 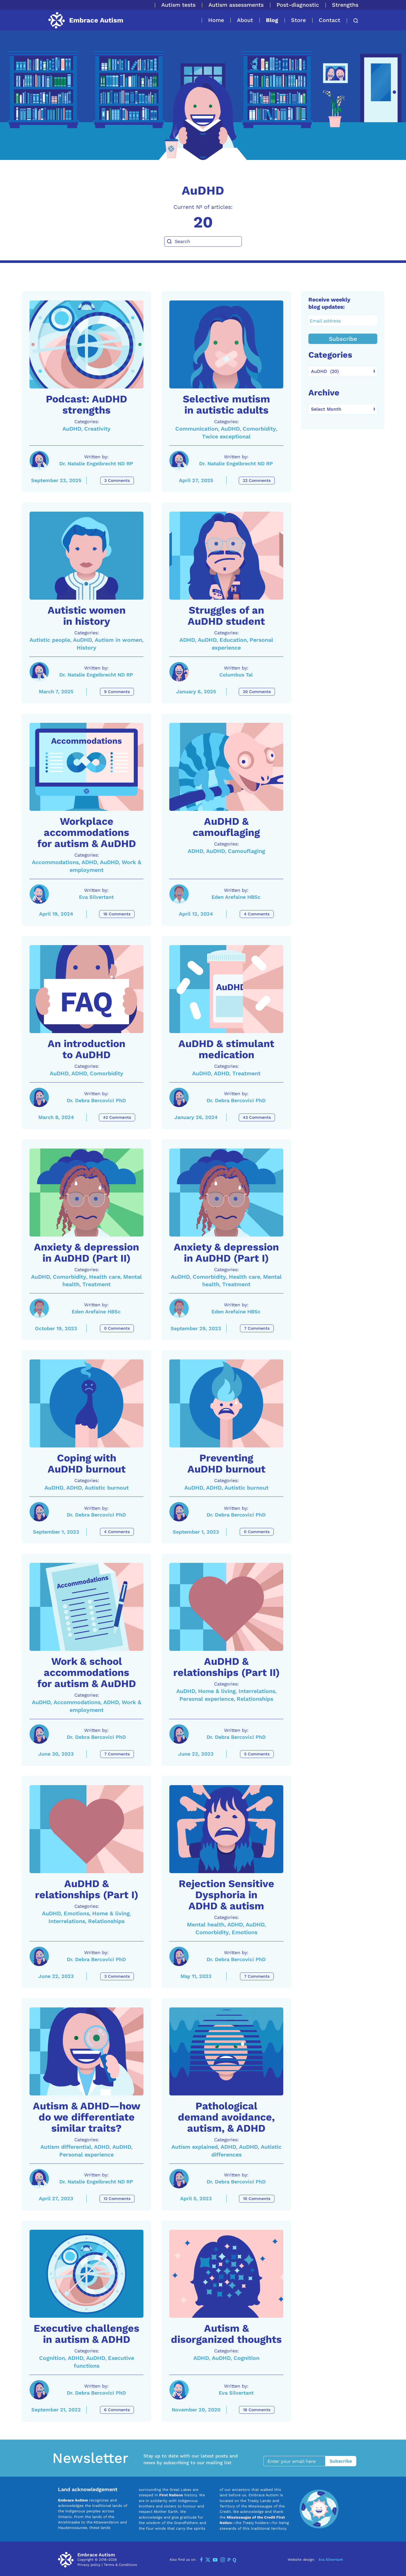 I want to click on [A link to the article: Anxiety & depression in AuDHD (Part II)], so click(x=86, y=1193).